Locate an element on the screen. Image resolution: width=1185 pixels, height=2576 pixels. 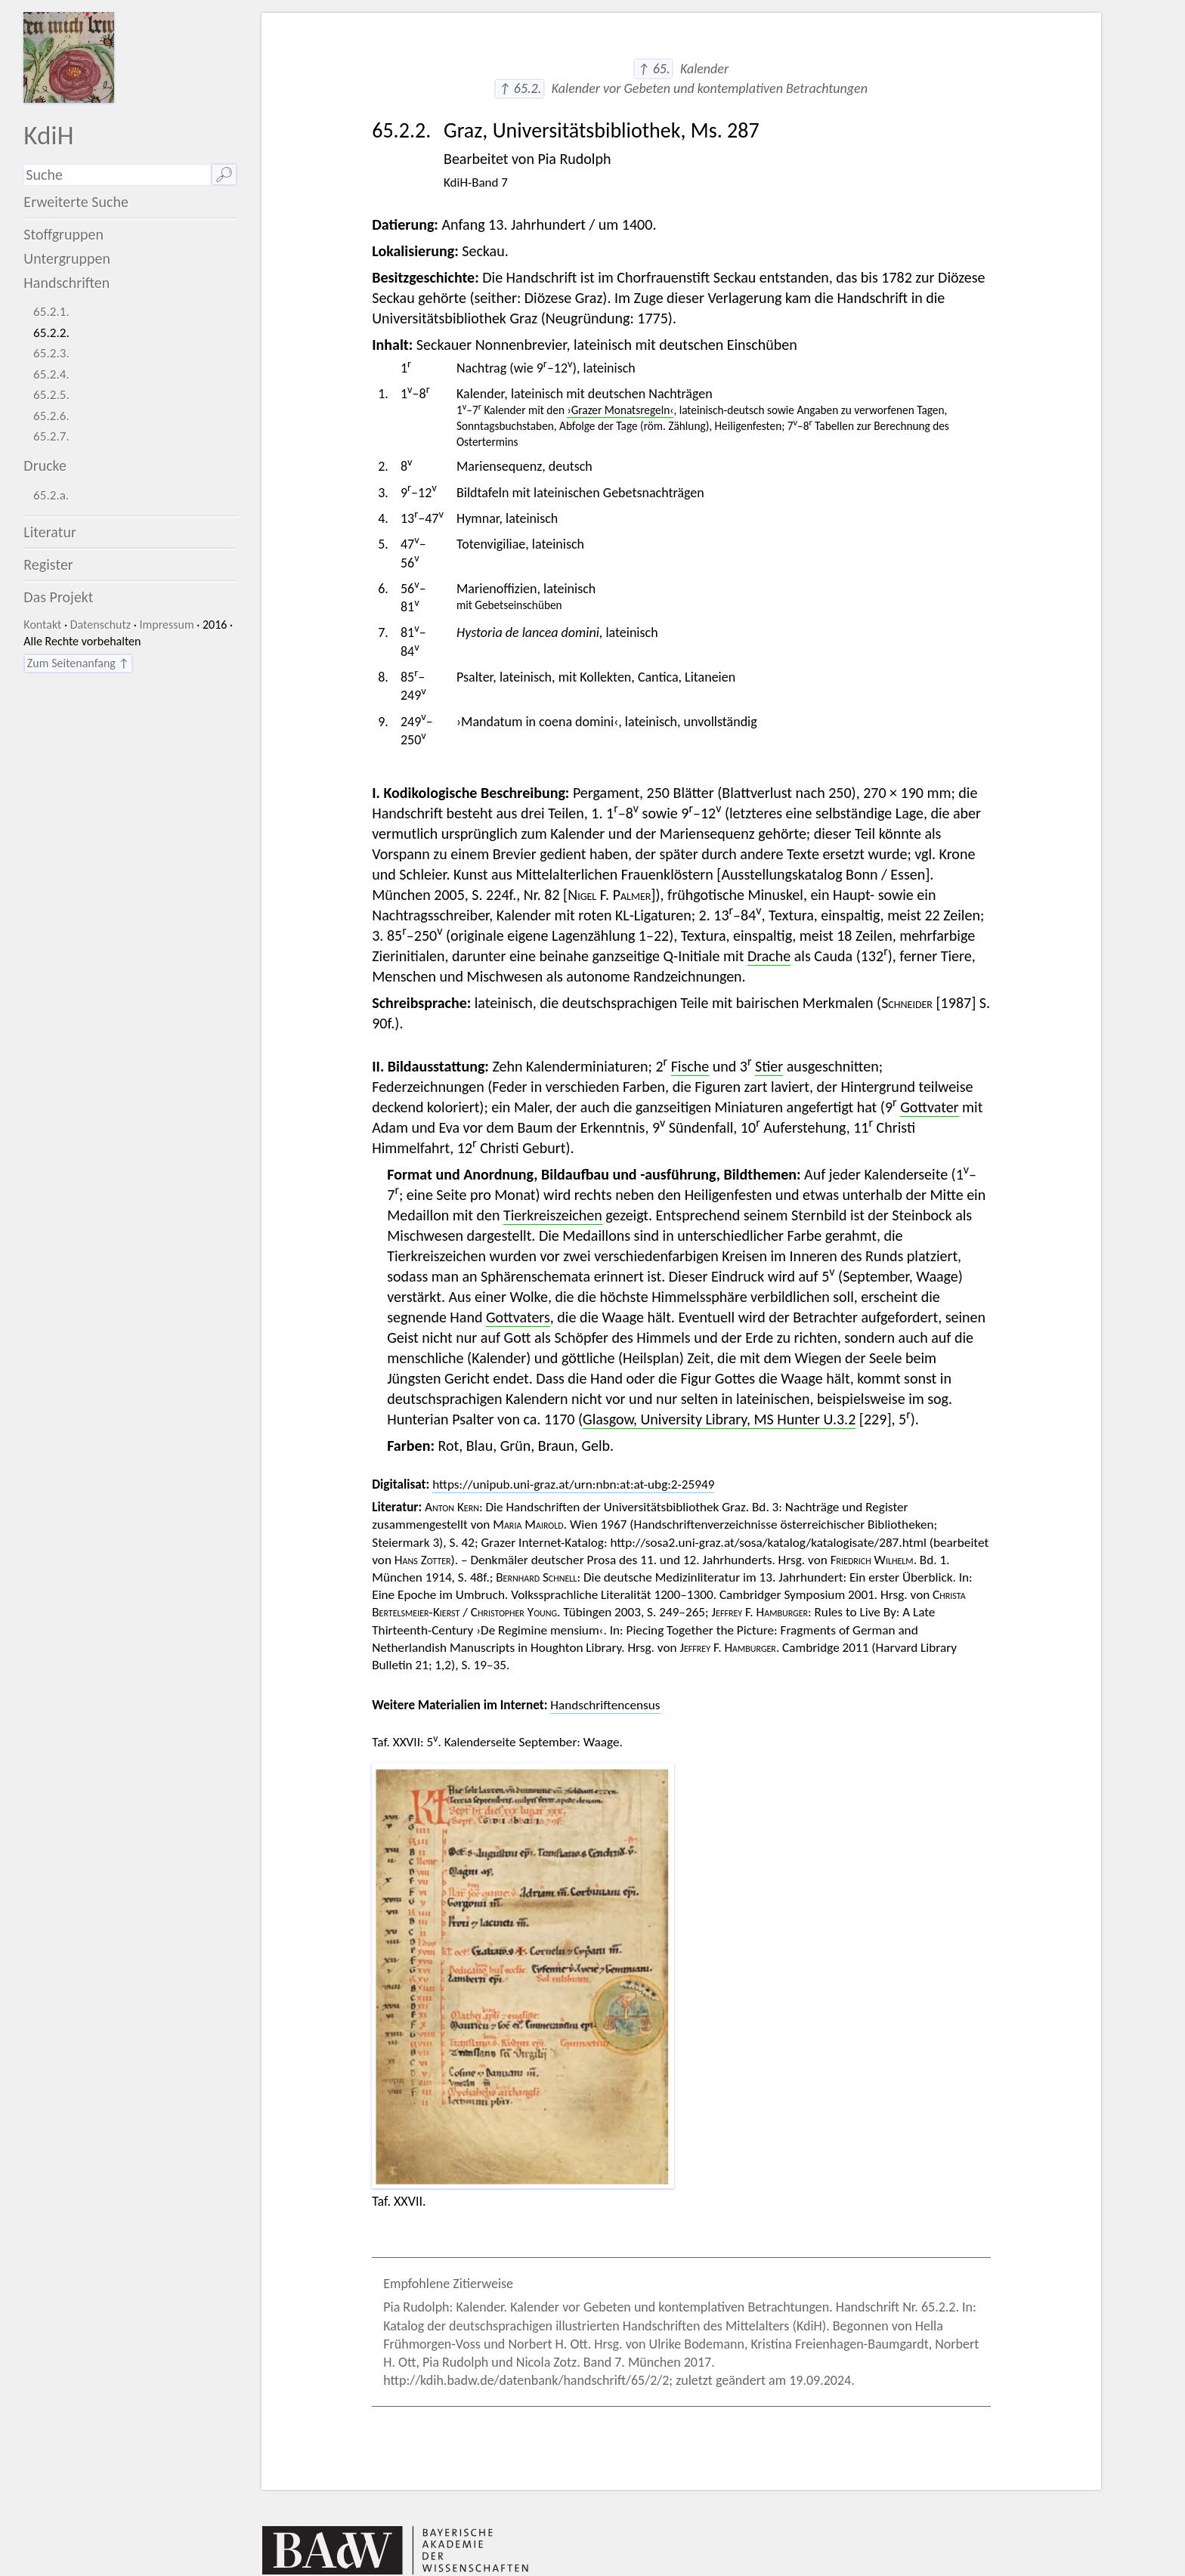
KdiH is located at coordinates (48, 135).